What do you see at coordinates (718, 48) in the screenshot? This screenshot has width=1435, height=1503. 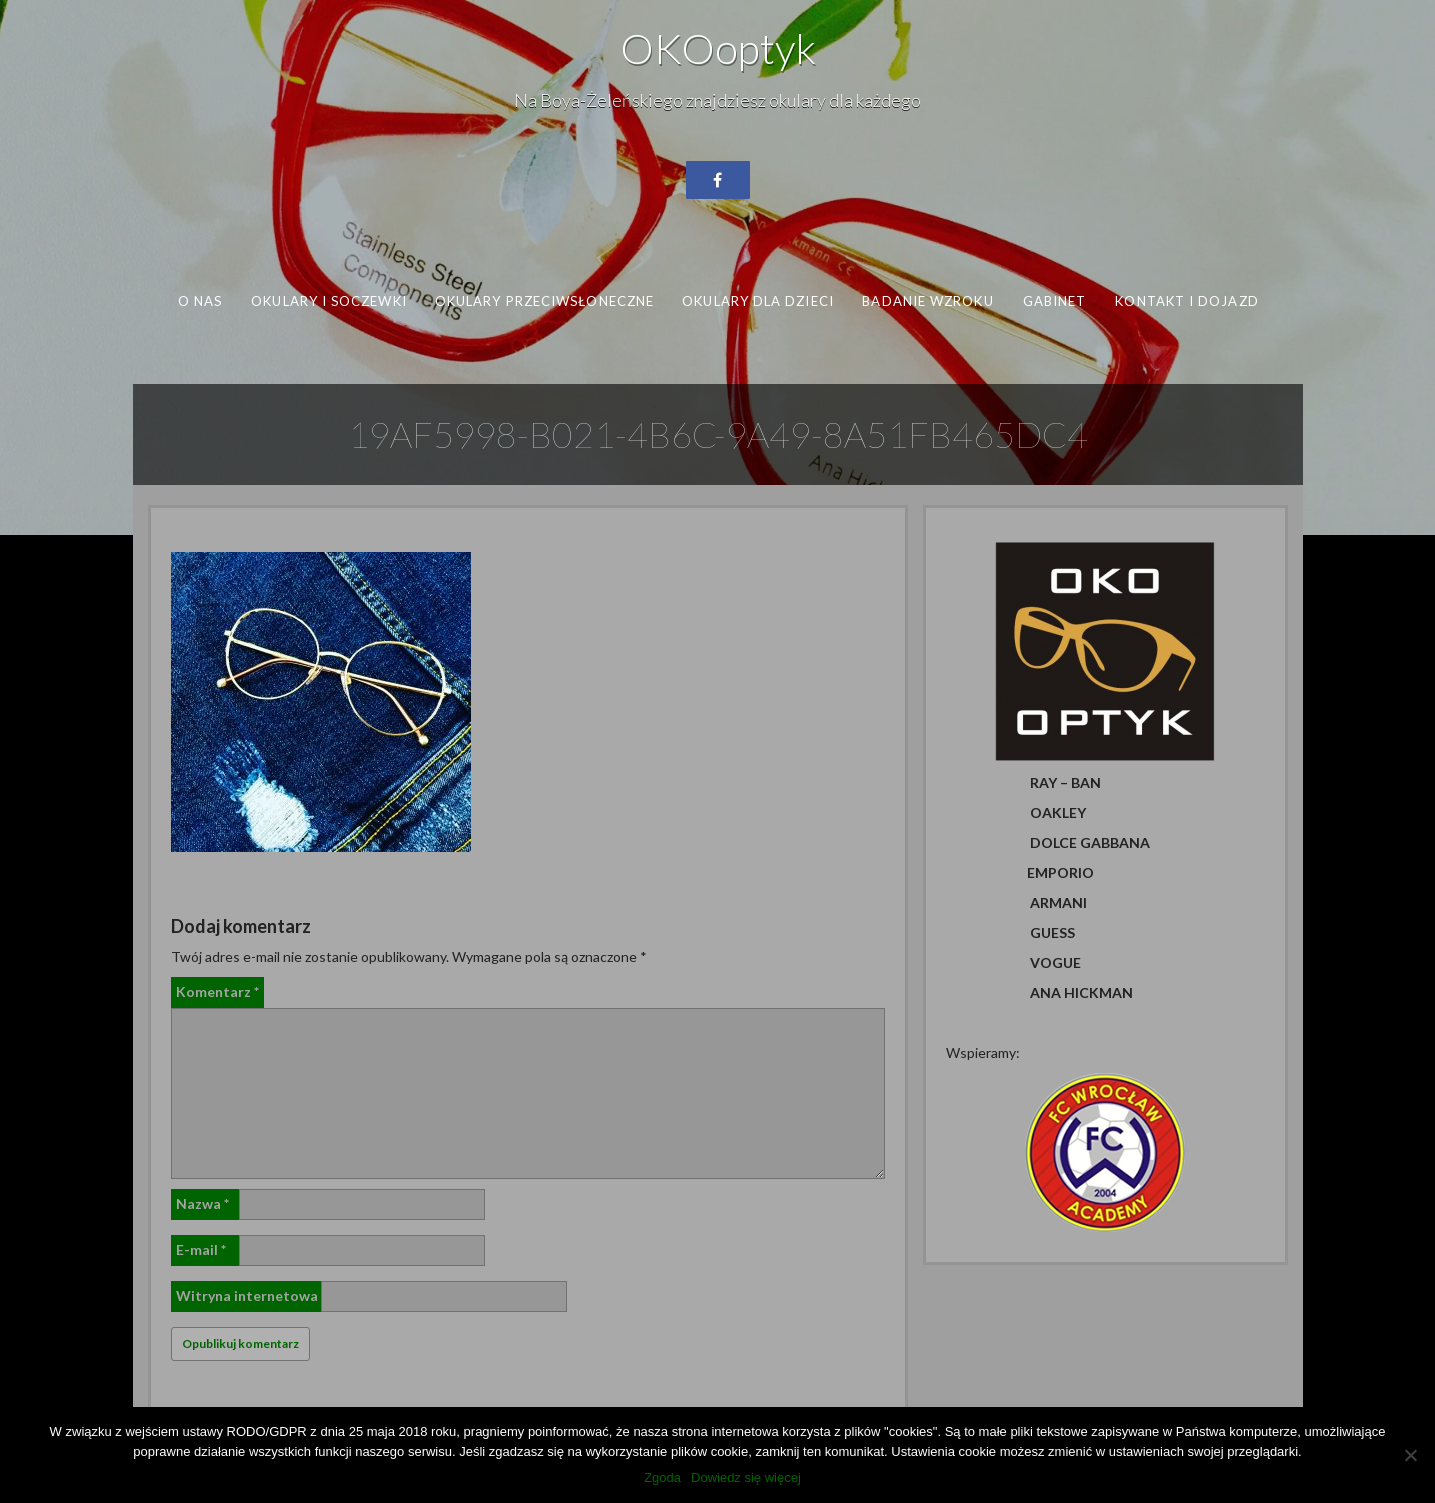 I see `OKOoptyk` at bounding box center [718, 48].